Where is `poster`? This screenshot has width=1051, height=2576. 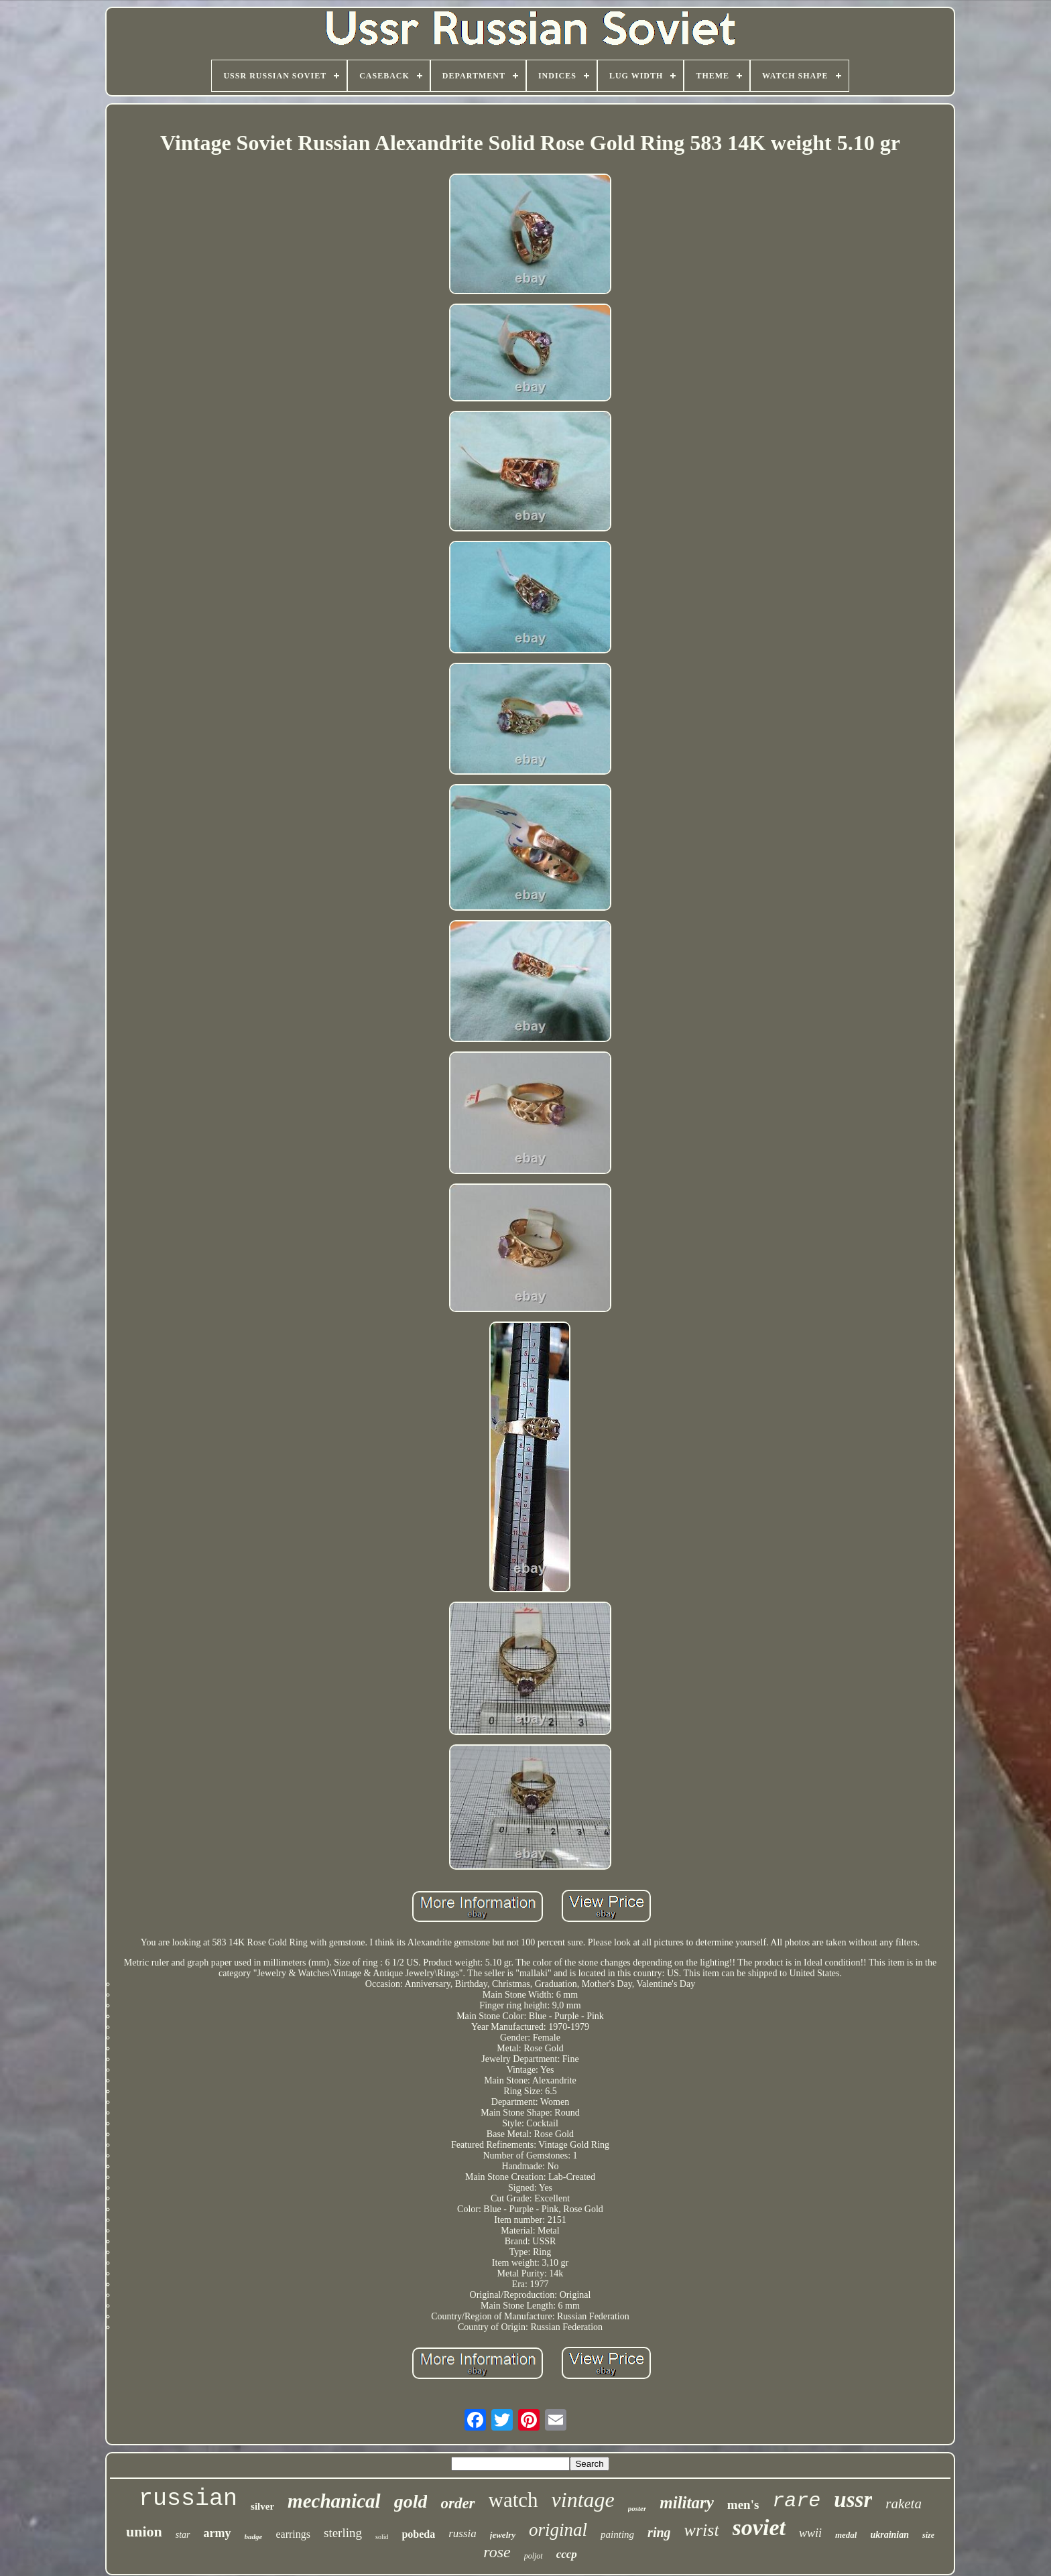
poster is located at coordinates (637, 2508).